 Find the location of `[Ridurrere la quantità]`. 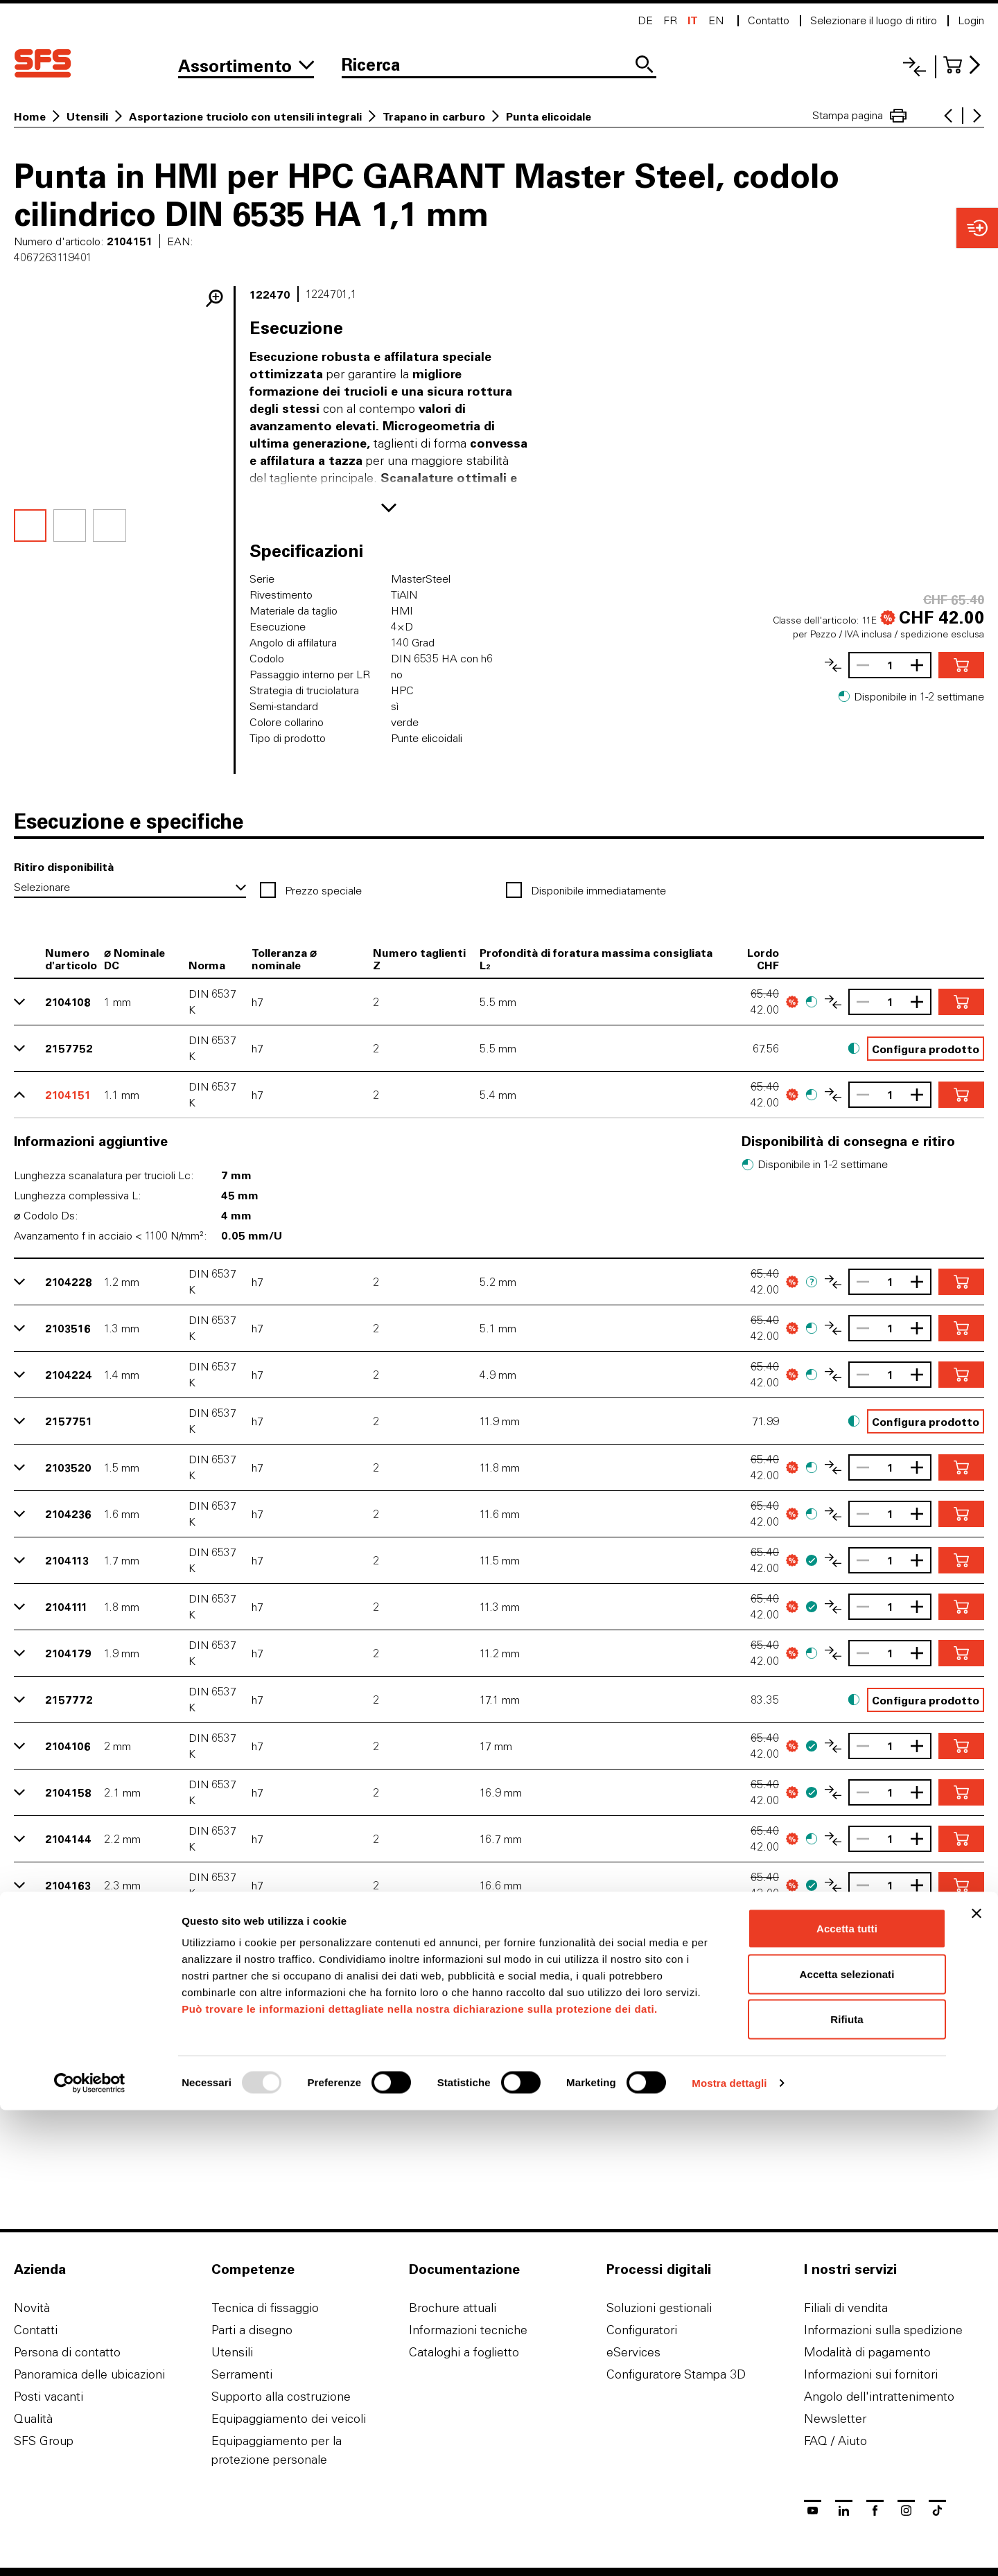

[Ridurrere la quantità] is located at coordinates (859, 665).